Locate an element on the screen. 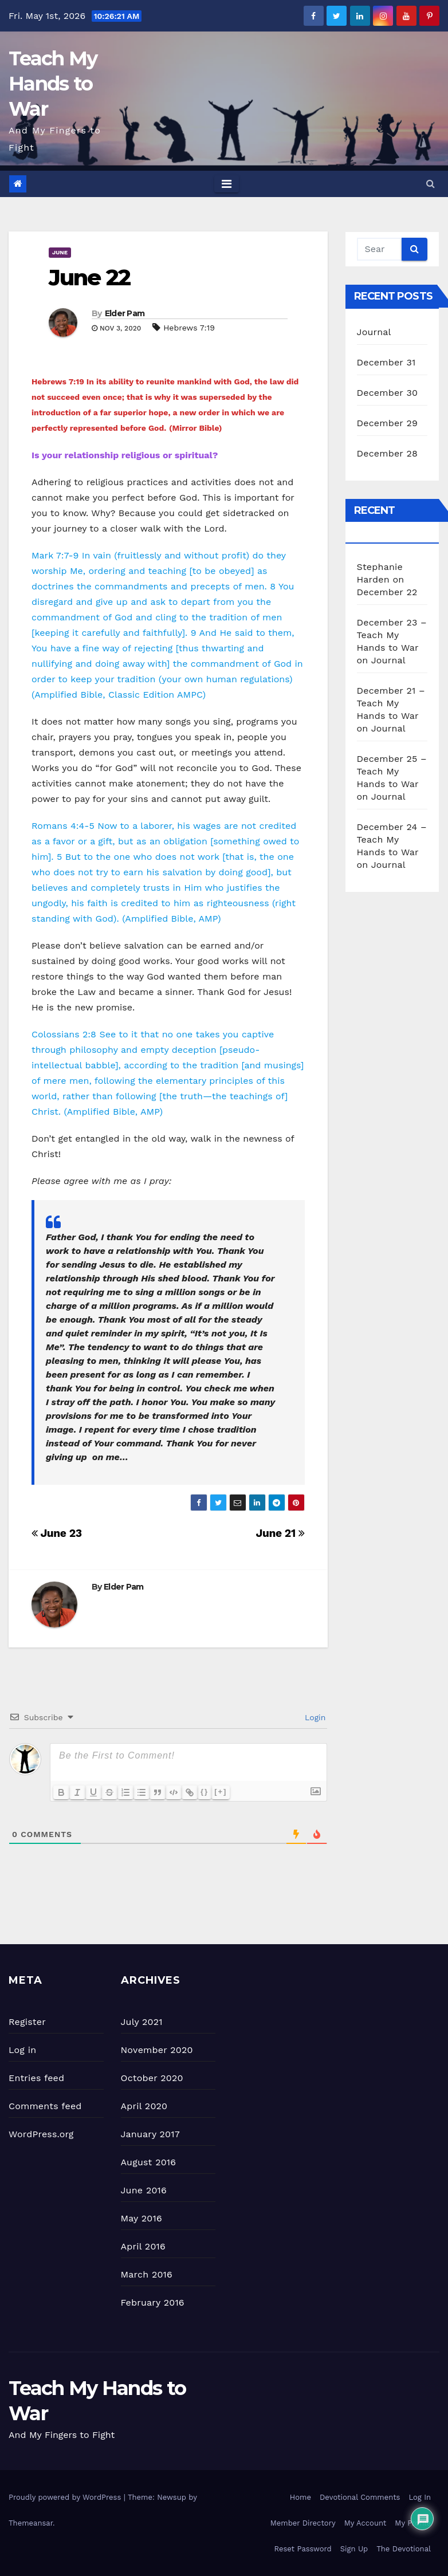 Image resolution: width=448 pixels, height=2576 pixels. Register is located at coordinates (27, 2021).